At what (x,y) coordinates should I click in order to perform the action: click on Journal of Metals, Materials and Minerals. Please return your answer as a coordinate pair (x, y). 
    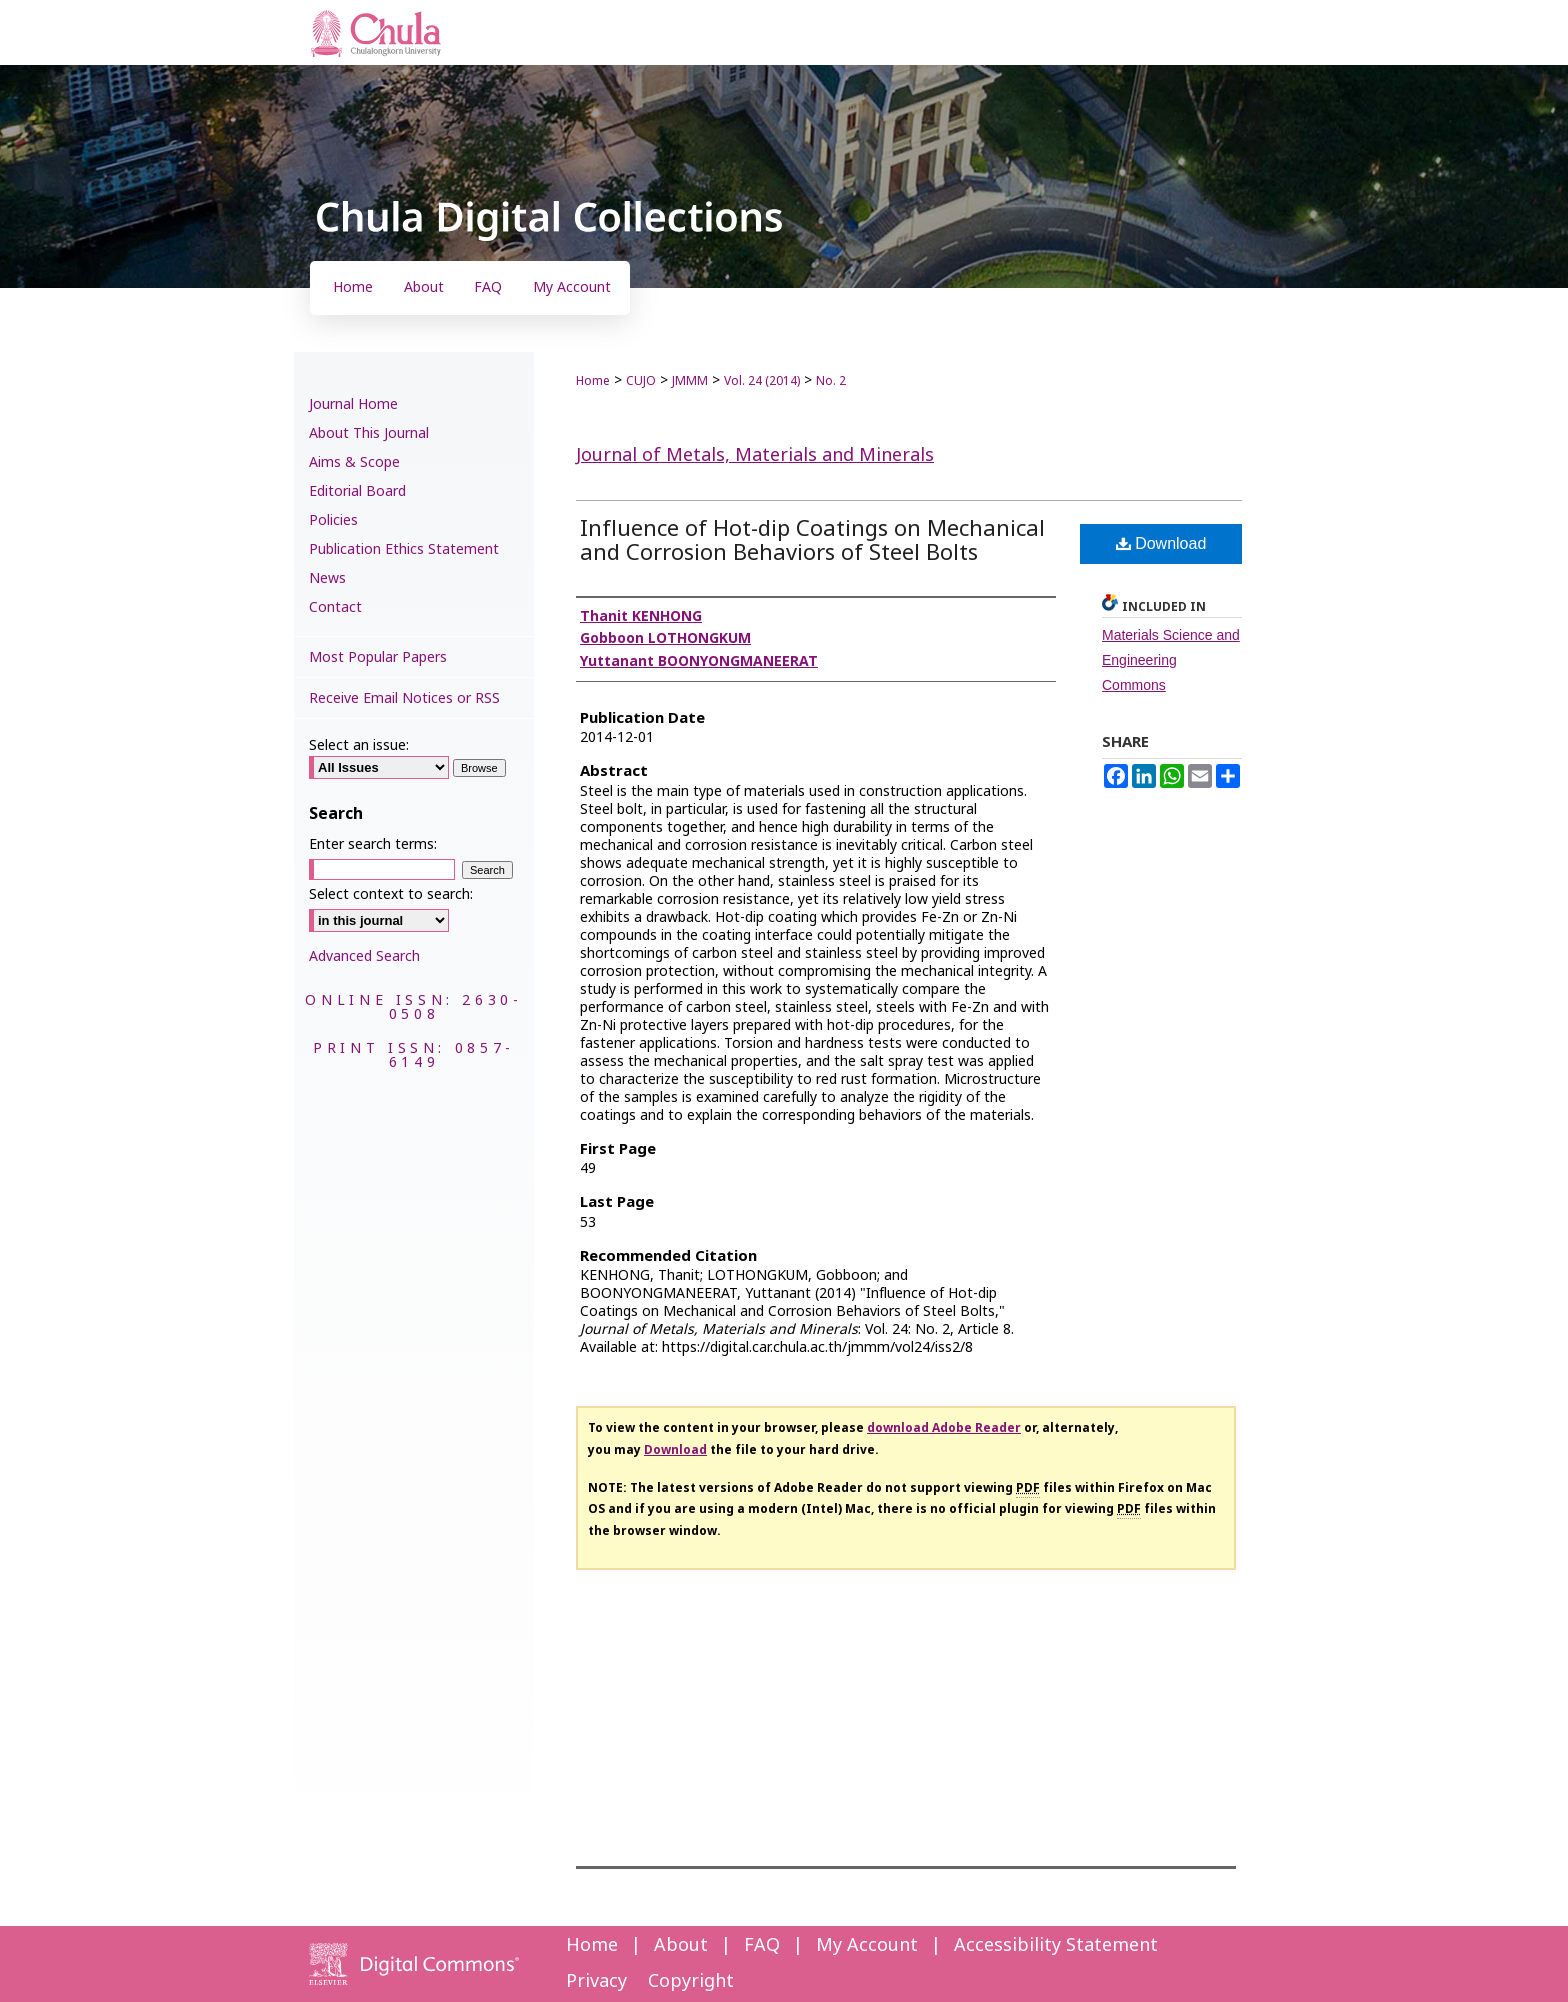
    Looking at the image, I should click on (755, 455).